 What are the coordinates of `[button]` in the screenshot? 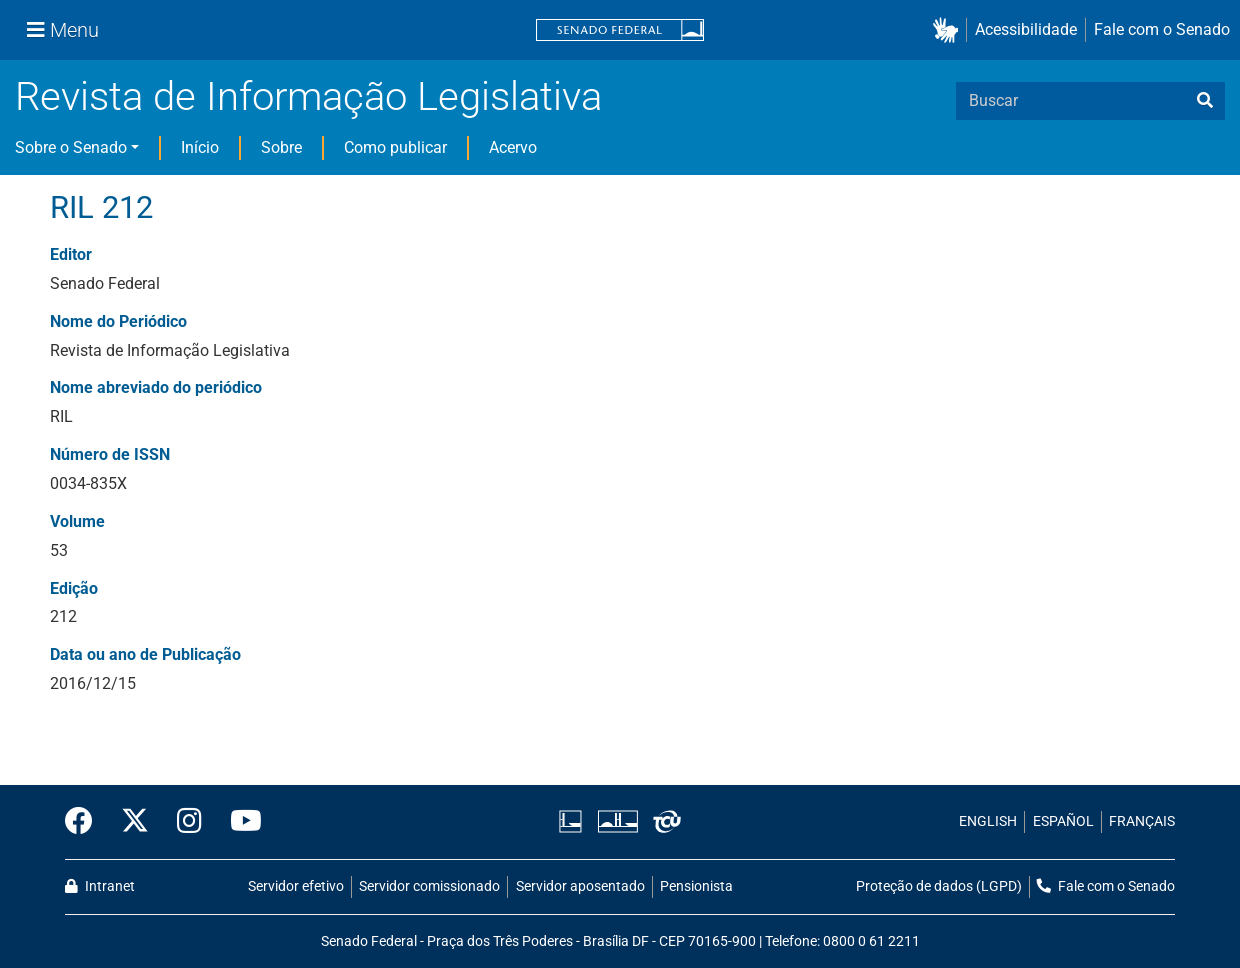 It's located at (949, 30).